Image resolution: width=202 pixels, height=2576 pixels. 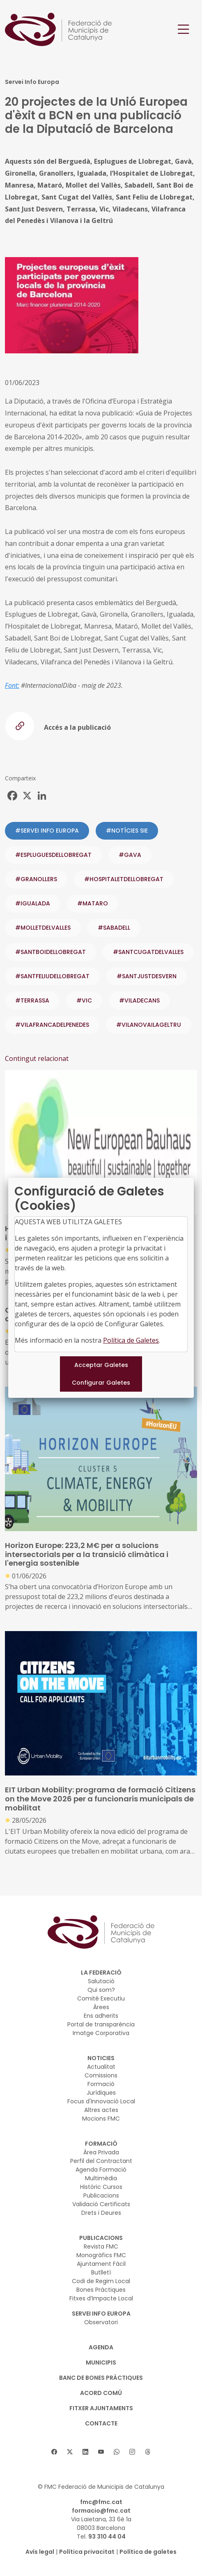 What do you see at coordinates (101, 2033) in the screenshot?
I see `Imatge Corporativa` at bounding box center [101, 2033].